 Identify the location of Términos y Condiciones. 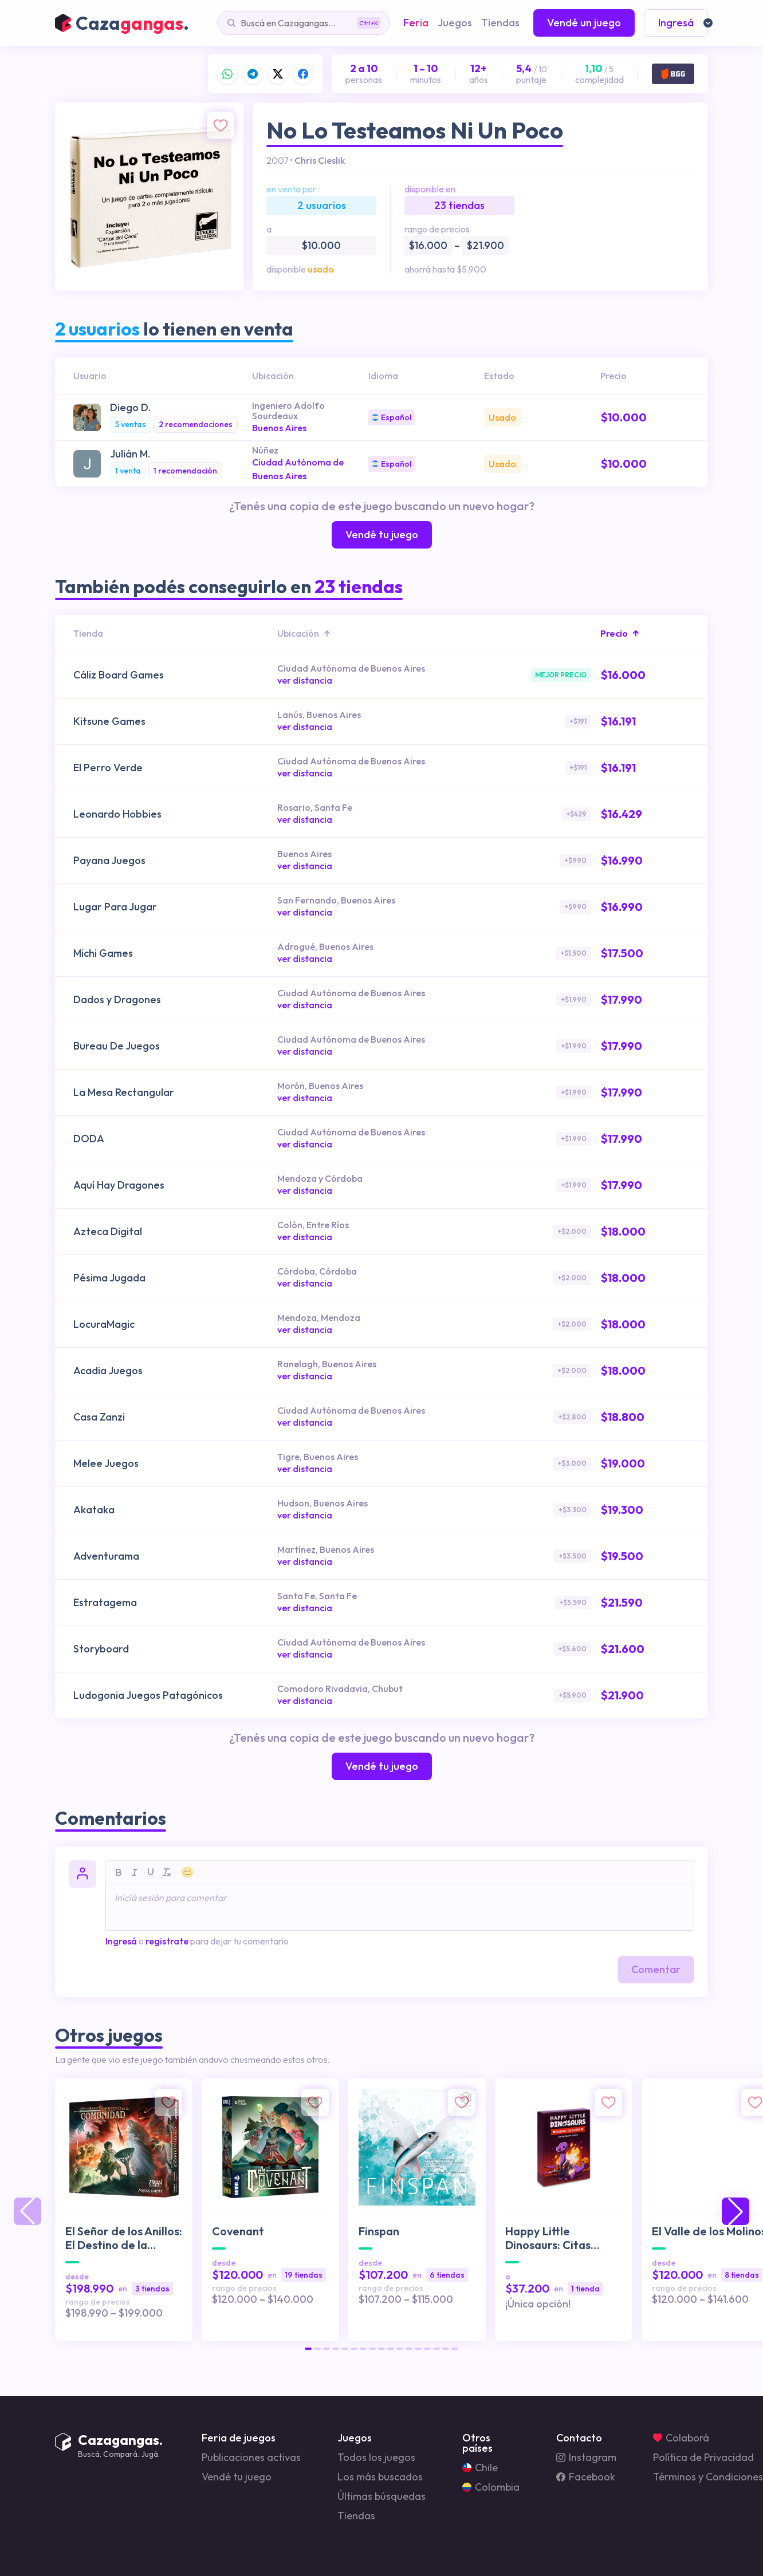
(708, 2477).